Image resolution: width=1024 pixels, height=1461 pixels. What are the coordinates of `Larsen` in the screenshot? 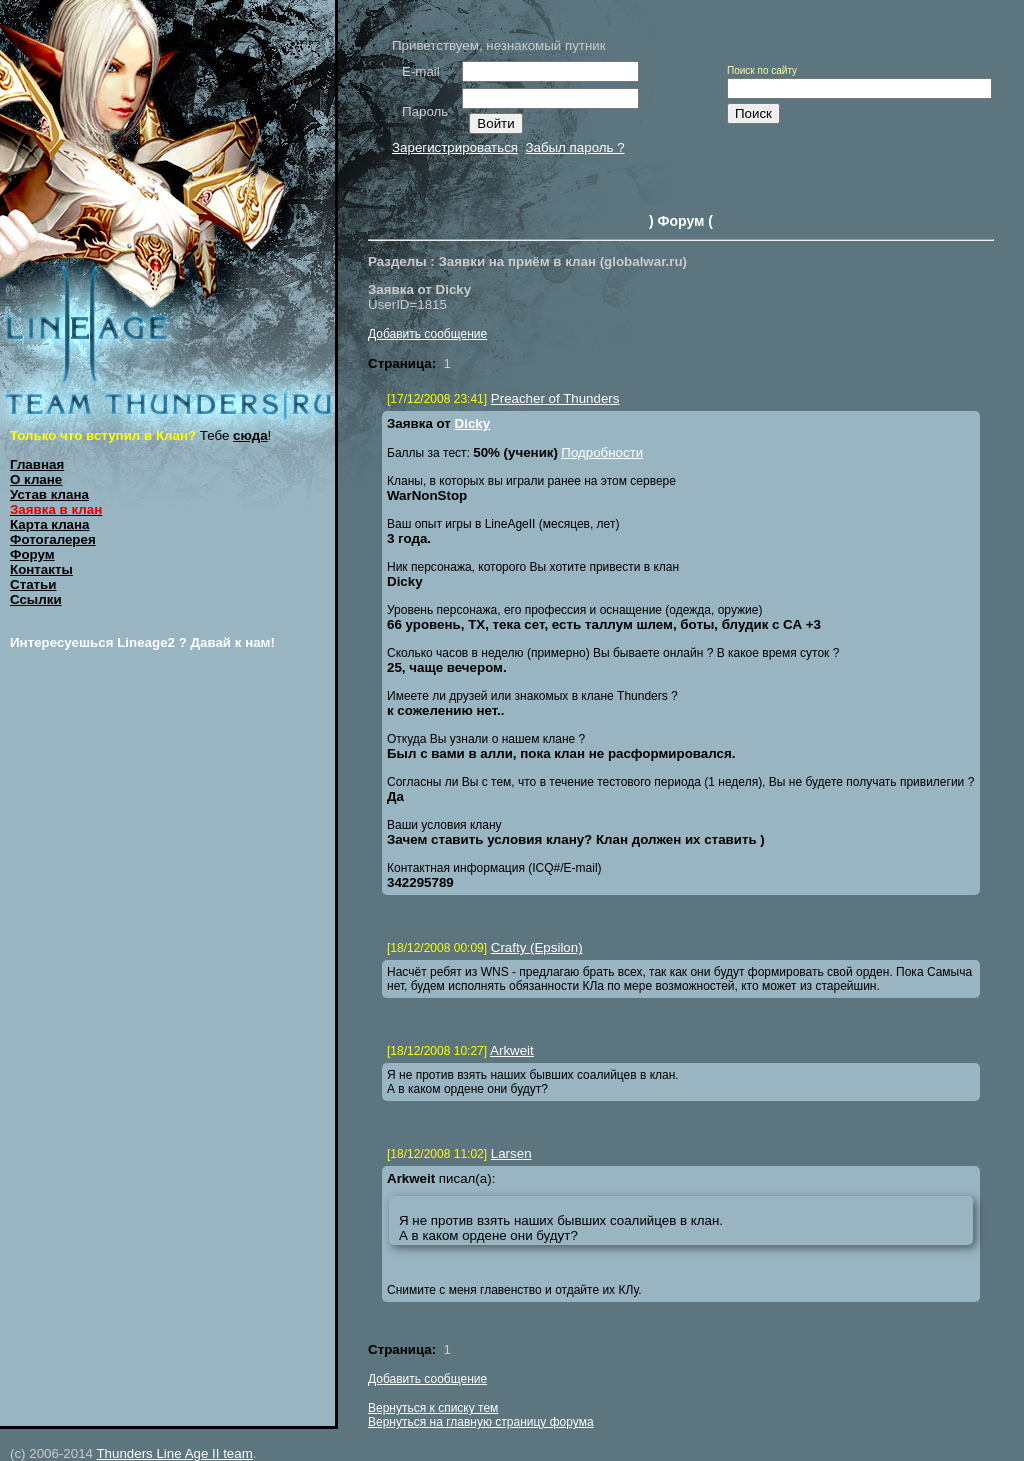 It's located at (511, 1153).